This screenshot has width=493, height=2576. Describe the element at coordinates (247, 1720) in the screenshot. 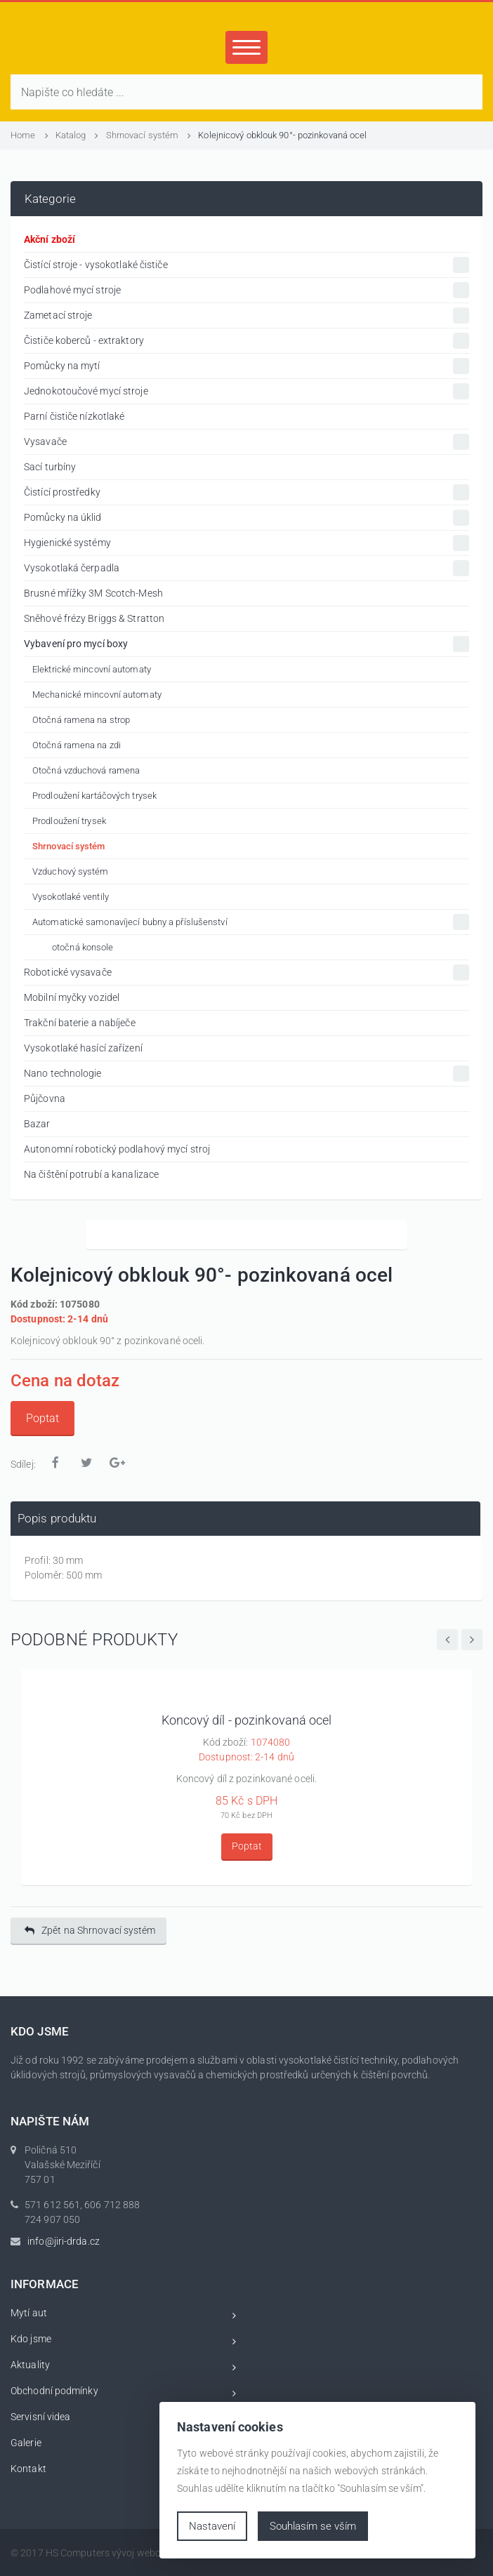

I see `Koncový díl - pozinkovaná ocel` at that location.